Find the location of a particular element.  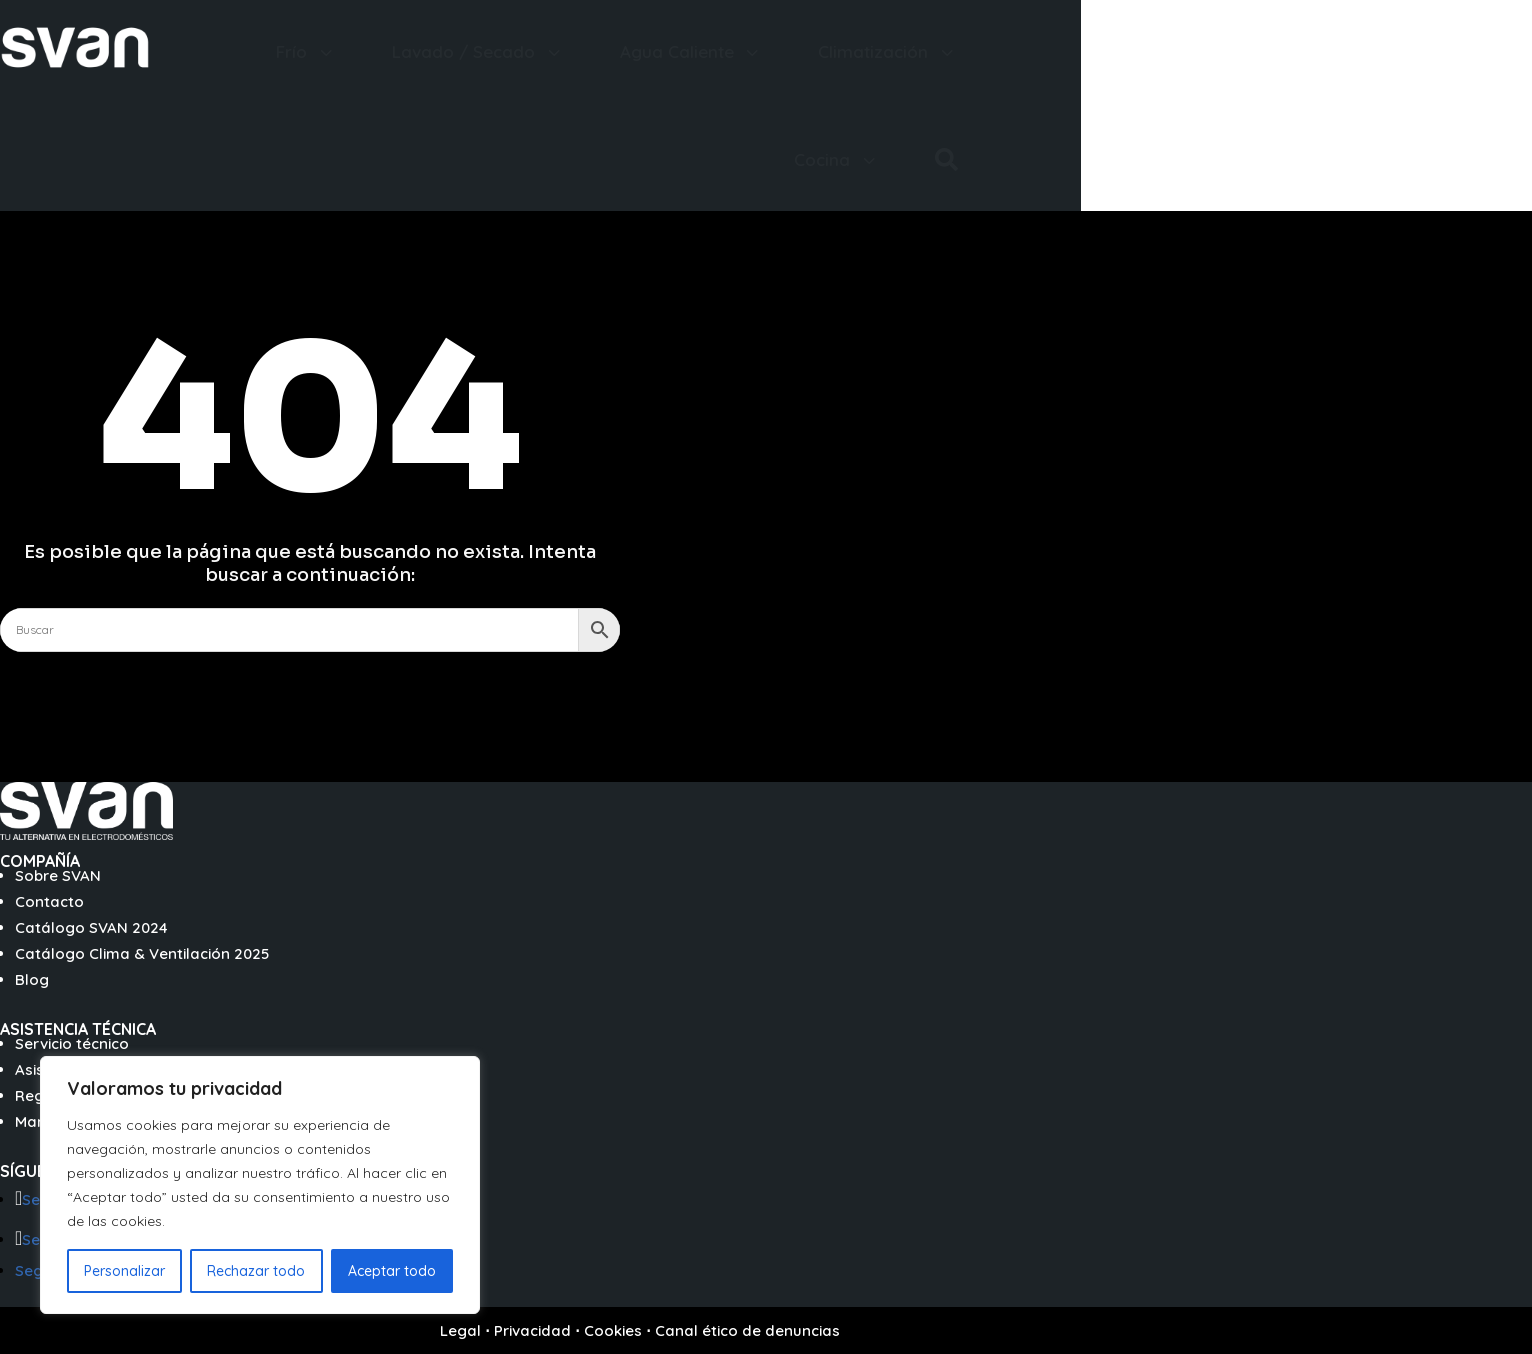

Canal ético de denuncias is located at coordinates (747, 1330).